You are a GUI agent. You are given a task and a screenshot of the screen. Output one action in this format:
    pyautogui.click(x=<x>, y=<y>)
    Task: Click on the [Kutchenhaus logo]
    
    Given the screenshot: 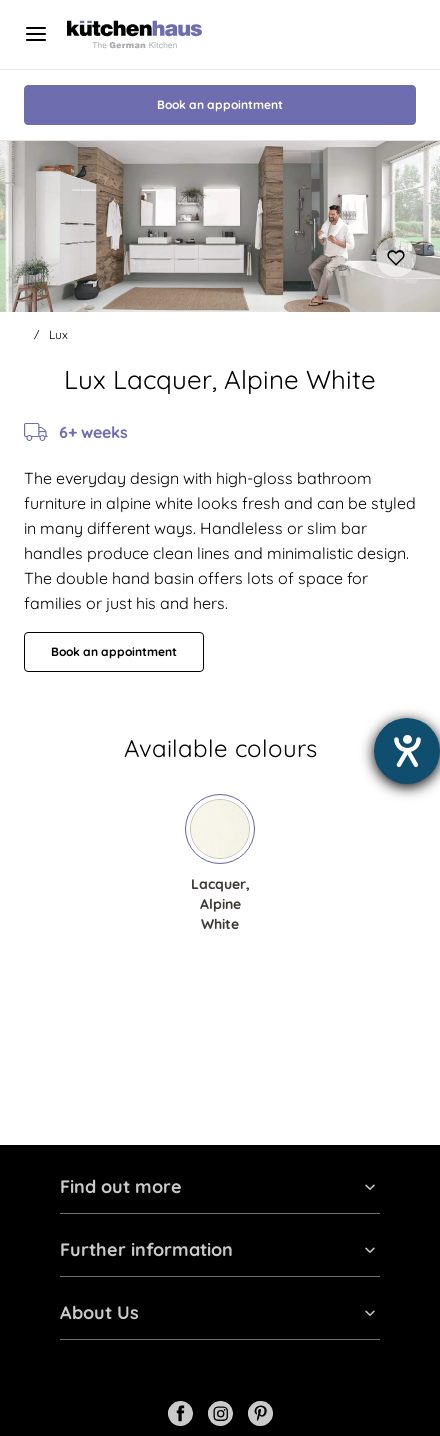 What is the action you would take?
    pyautogui.click(x=134, y=34)
    